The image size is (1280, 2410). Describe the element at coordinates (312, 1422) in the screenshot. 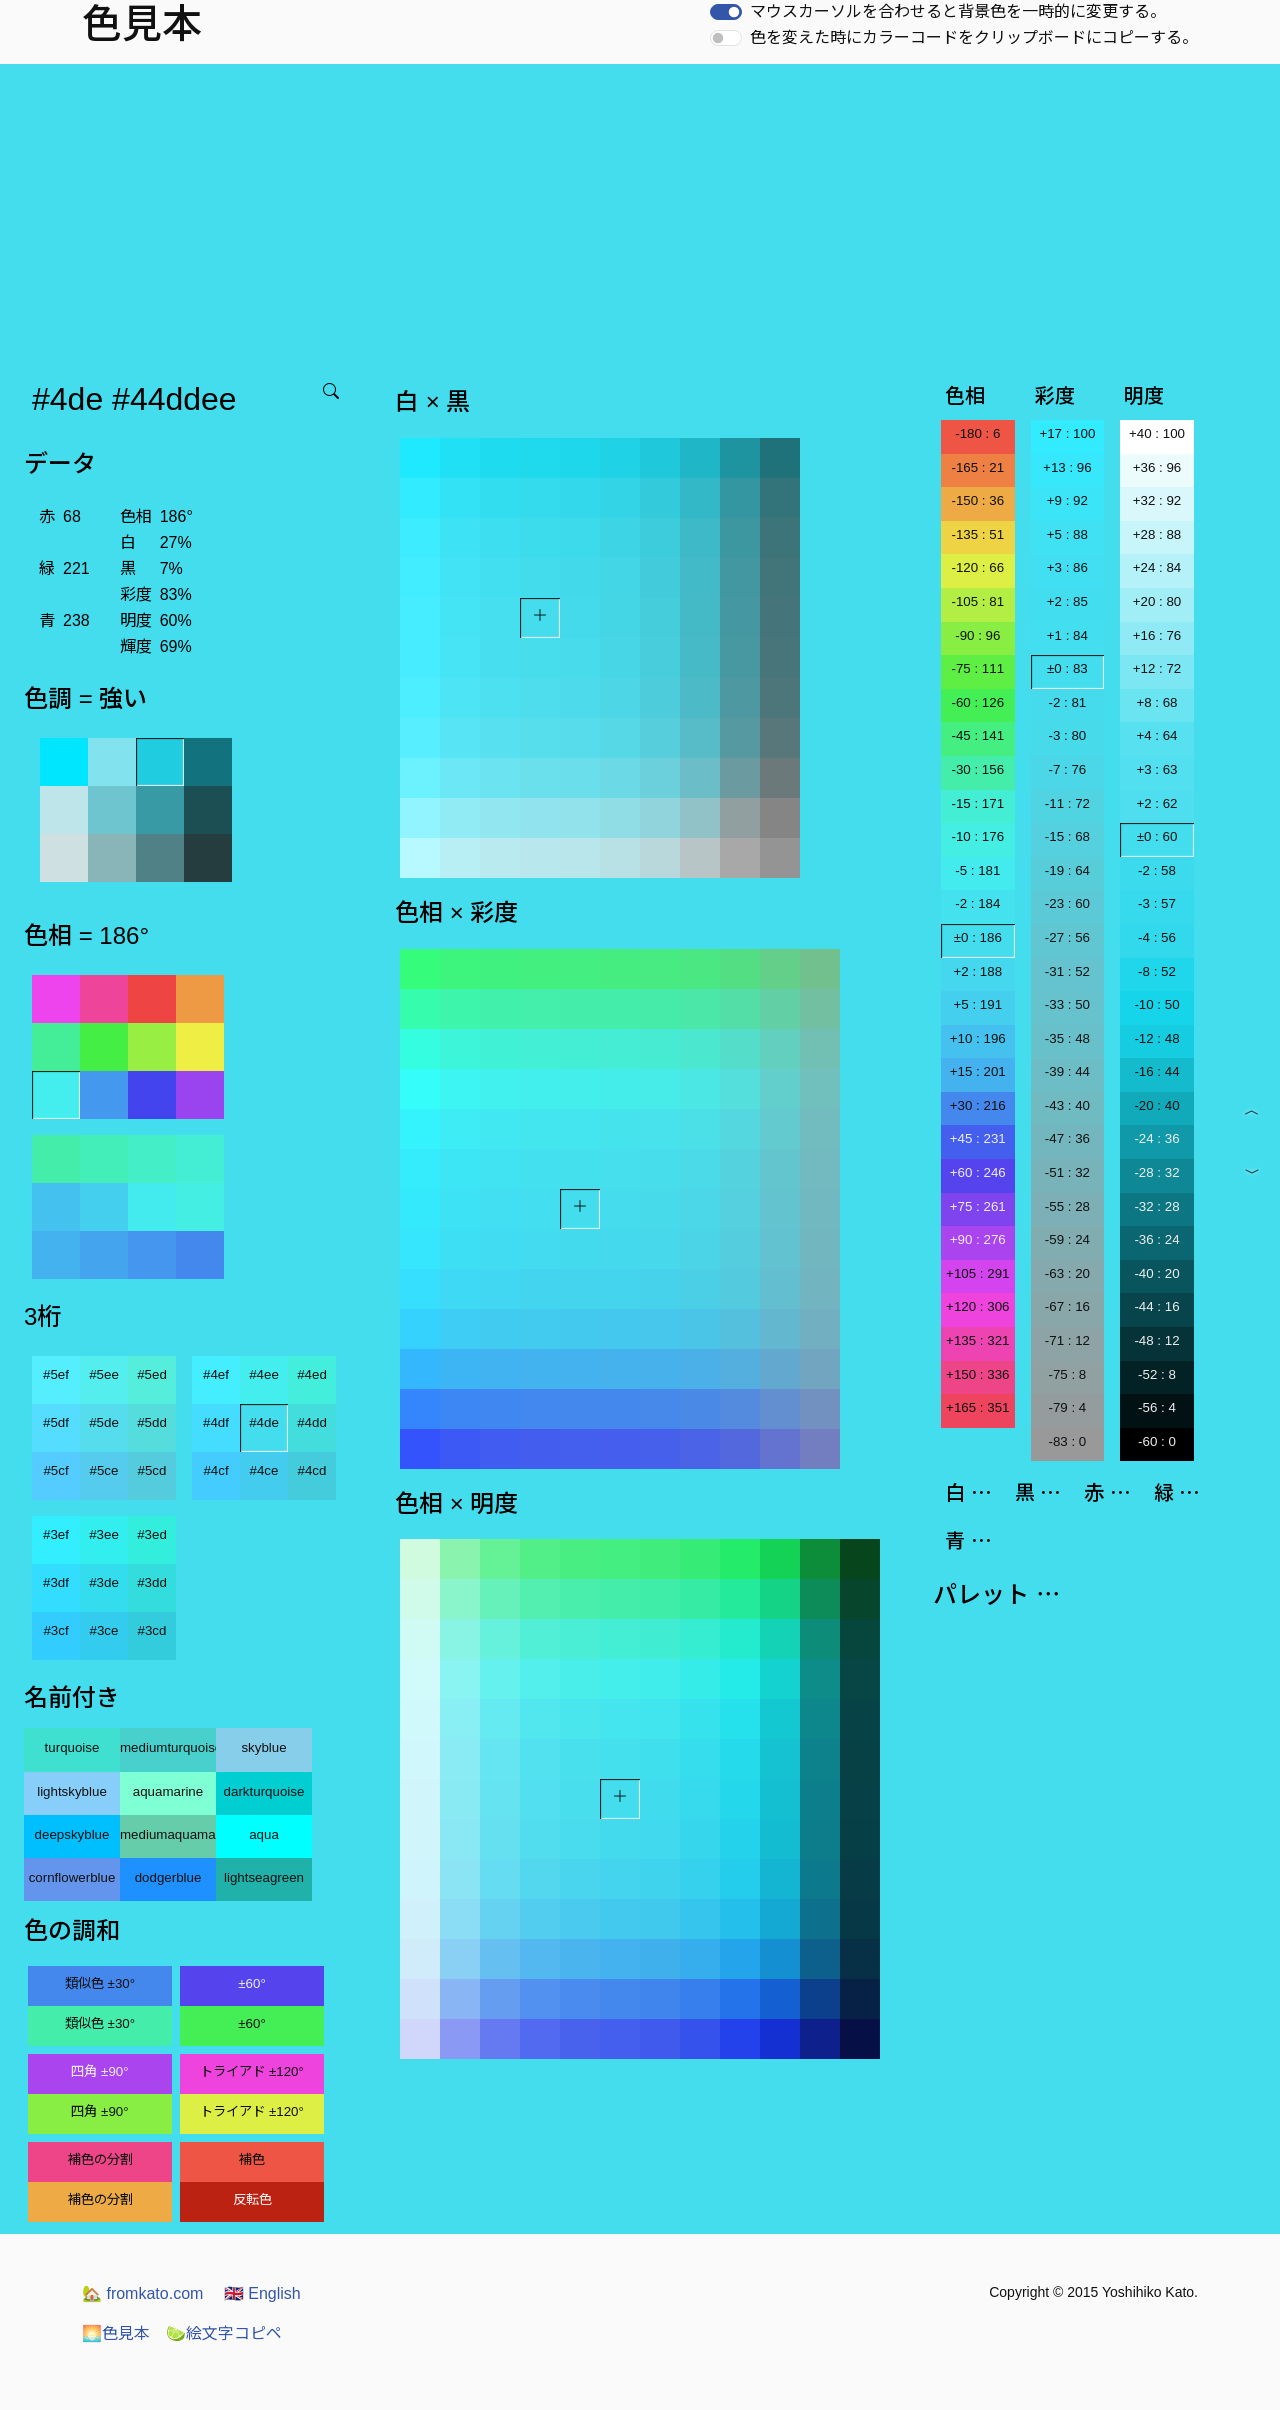

I see `#4dd` at that location.